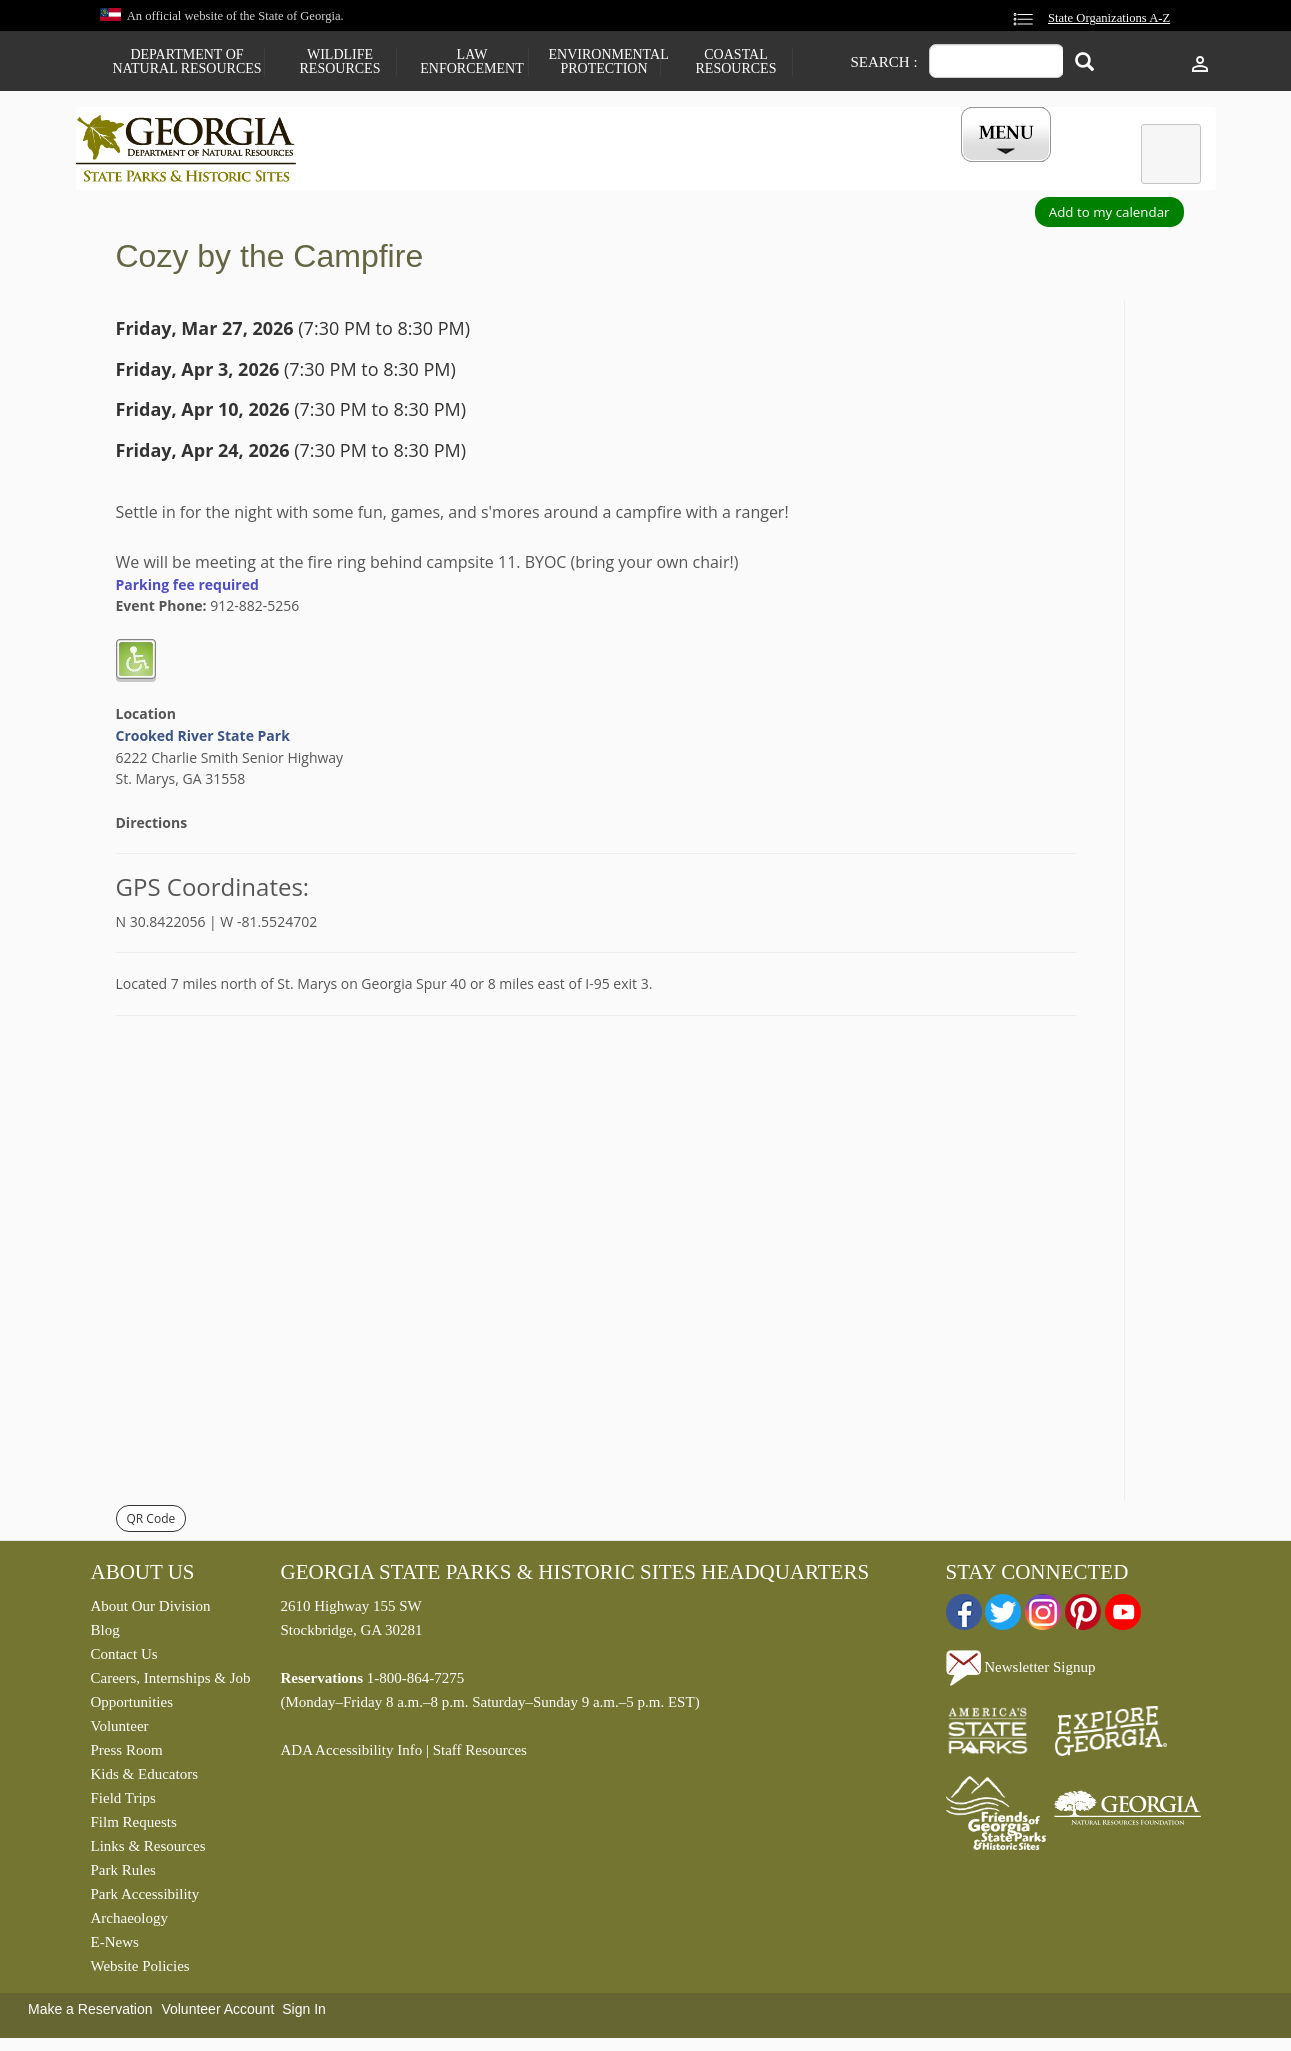  Describe the element at coordinates (120, 1731) in the screenshot. I see `Volunteer` at that location.